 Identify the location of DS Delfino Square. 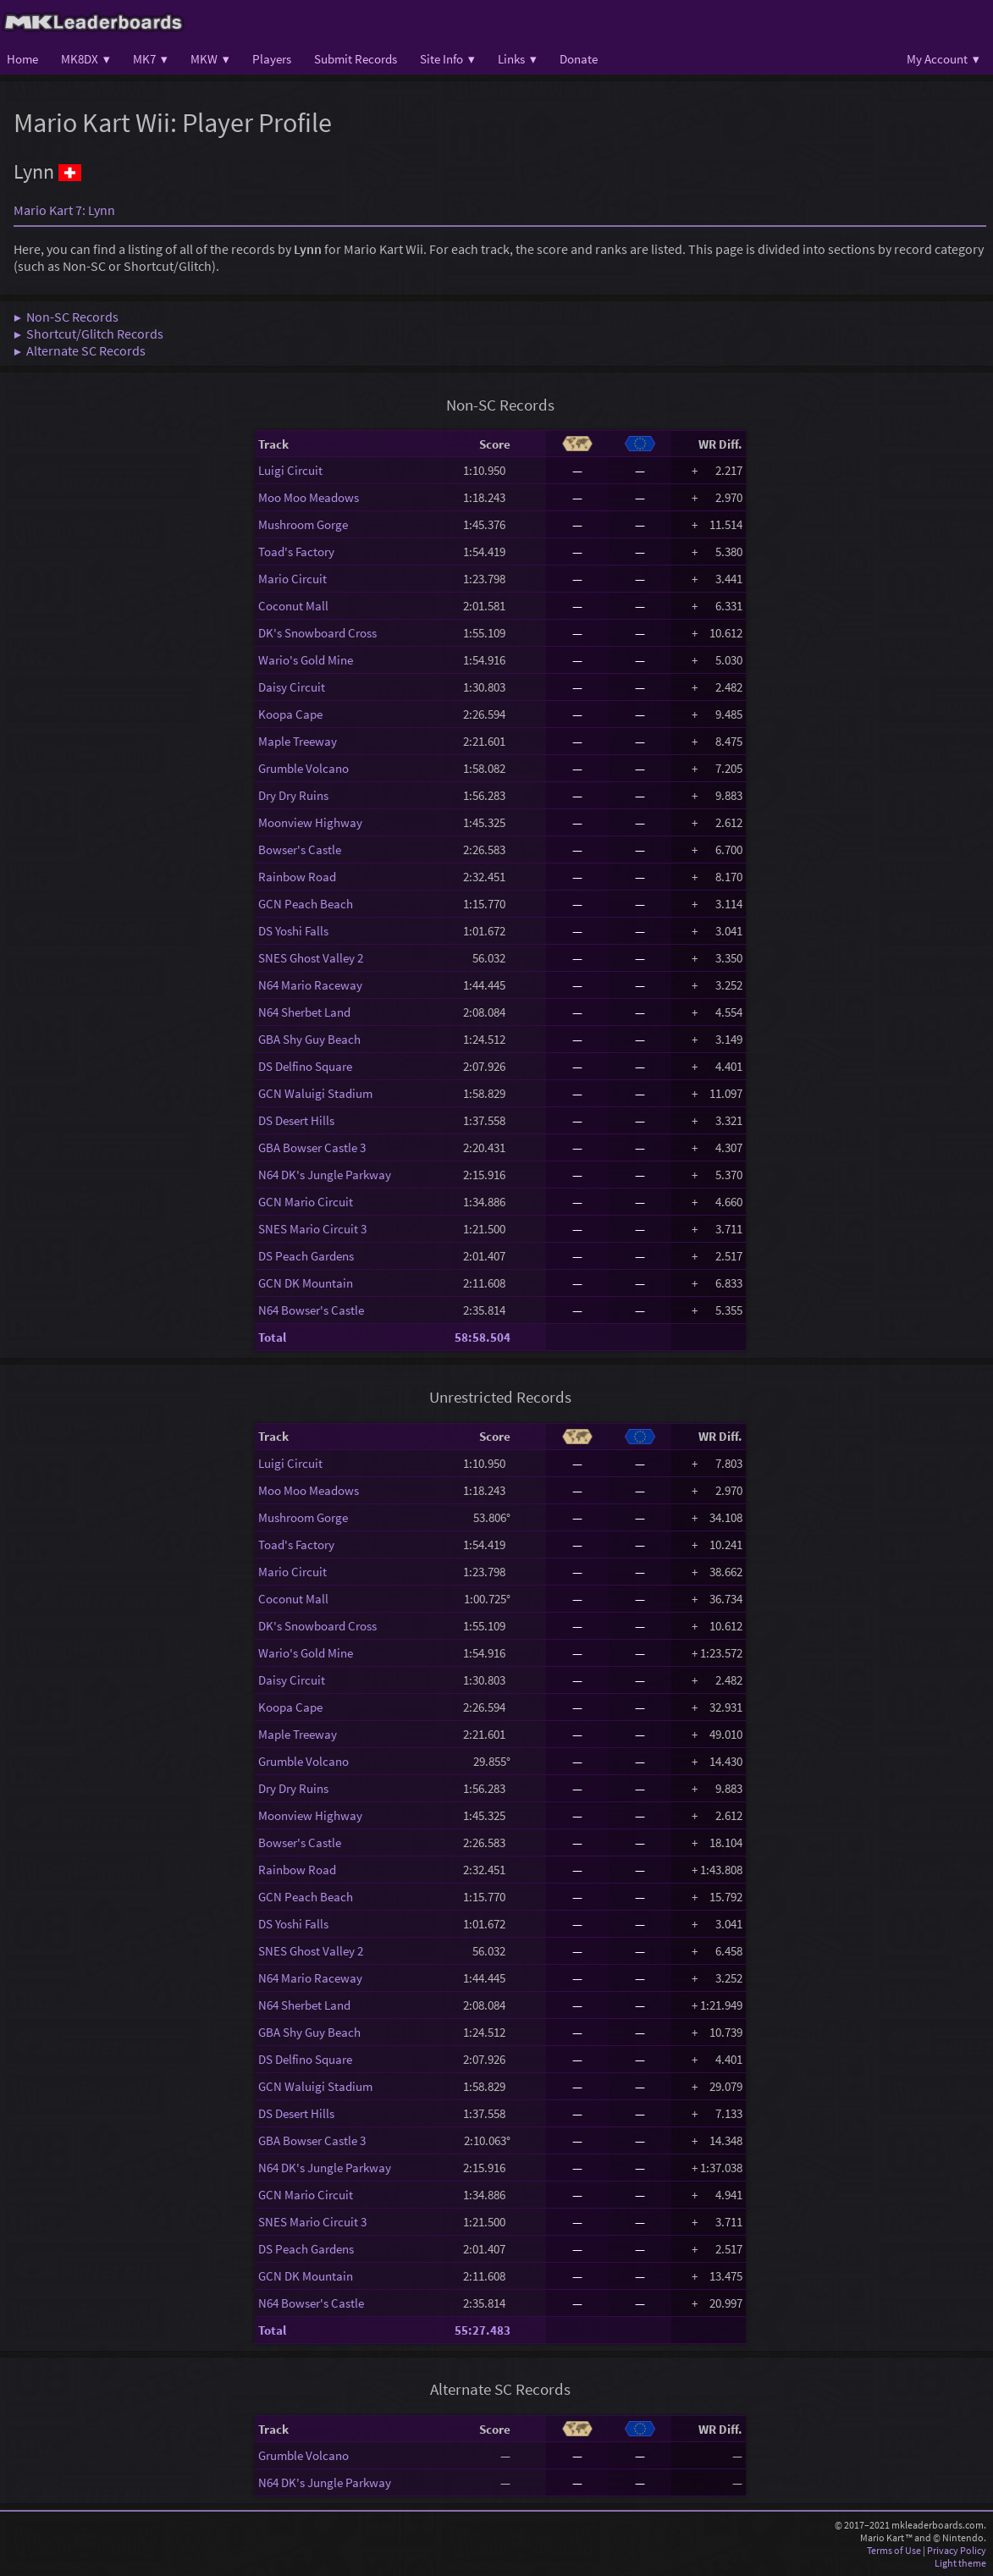
(305, 1066).